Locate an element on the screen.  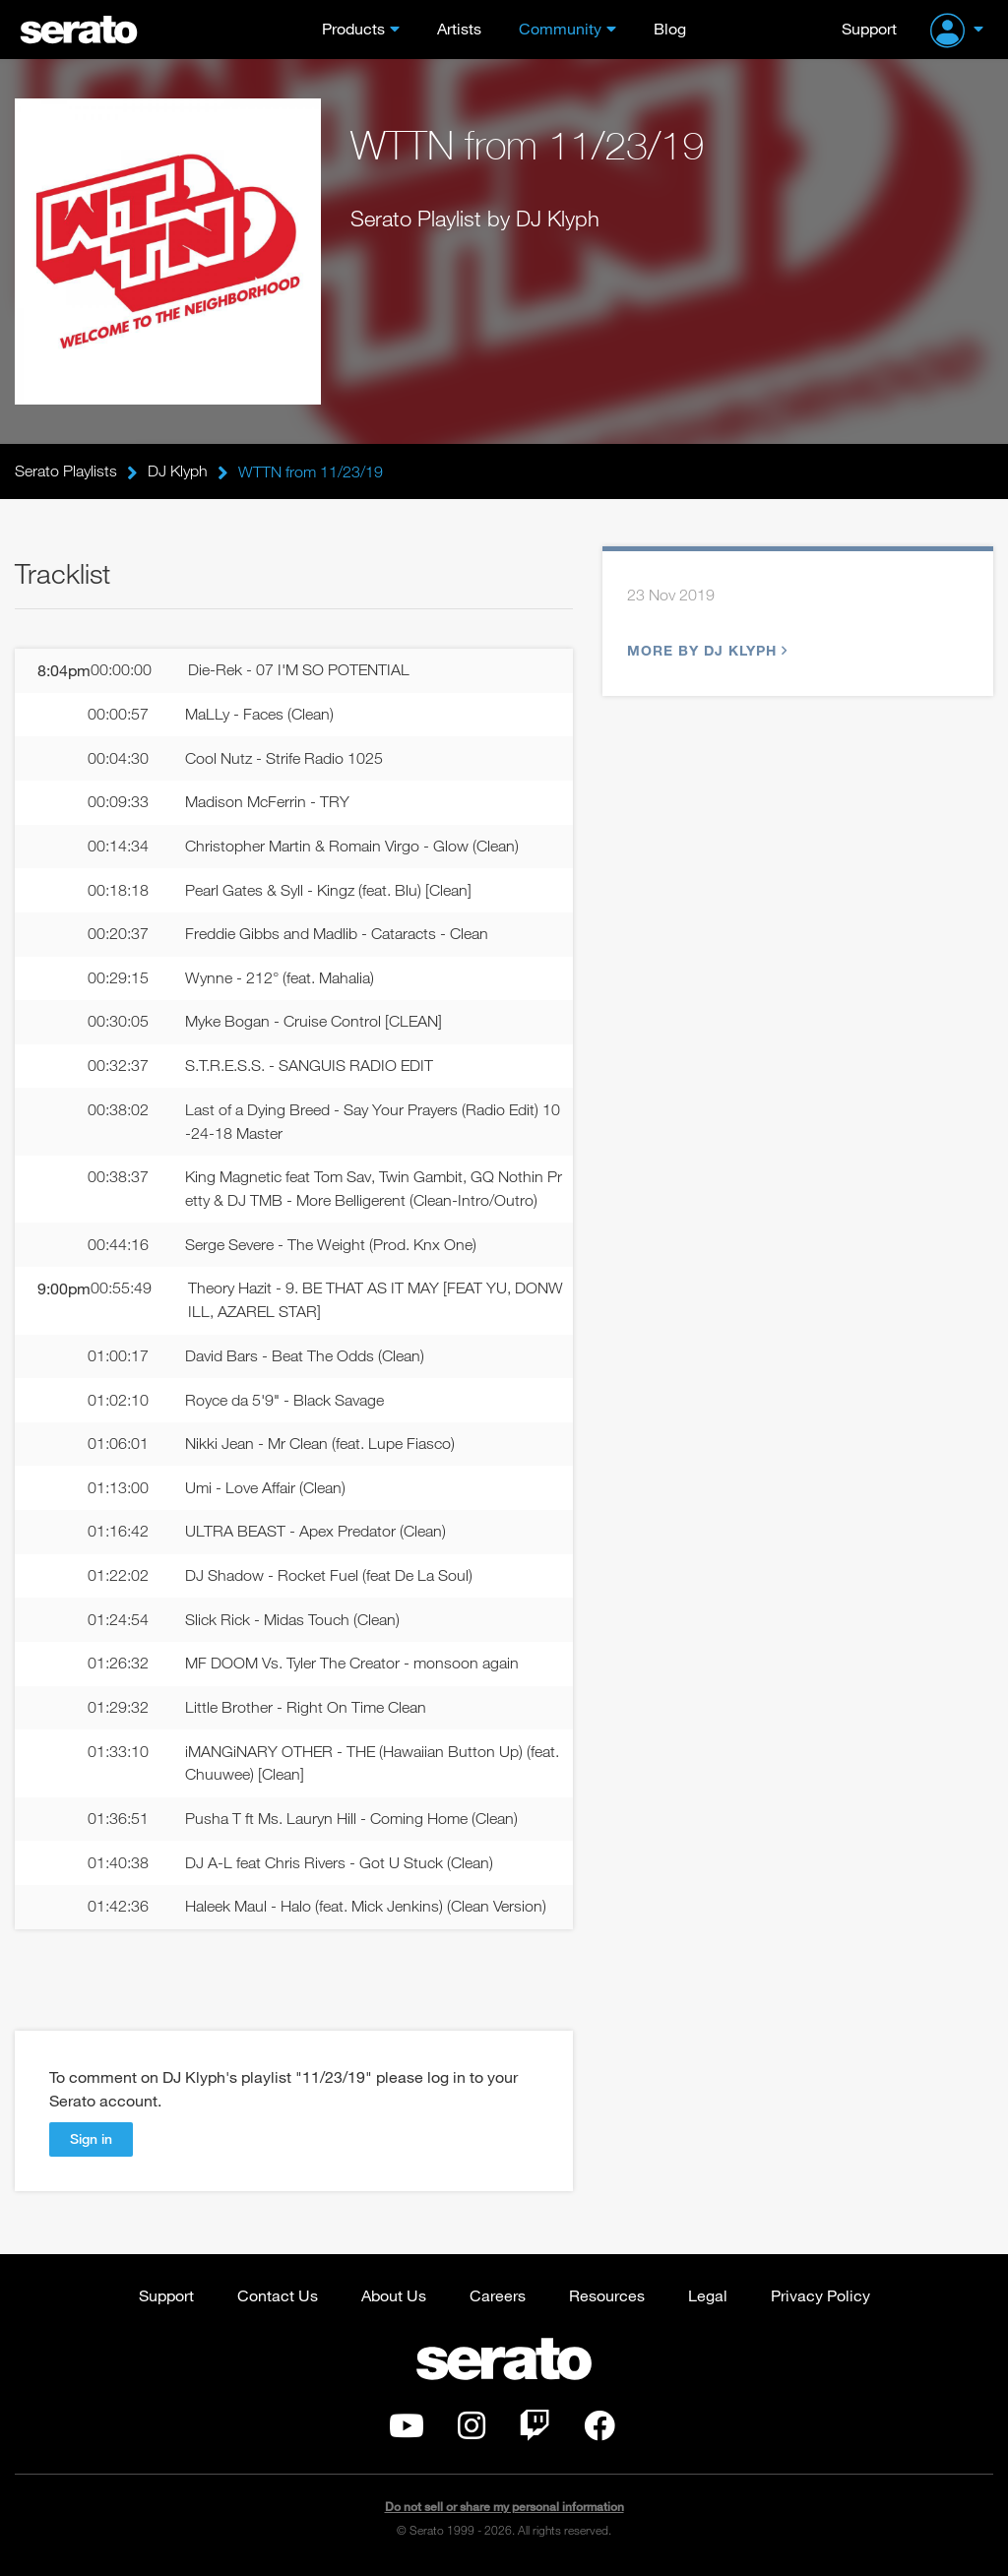
Sign in is located at coordinates (91, 2143).